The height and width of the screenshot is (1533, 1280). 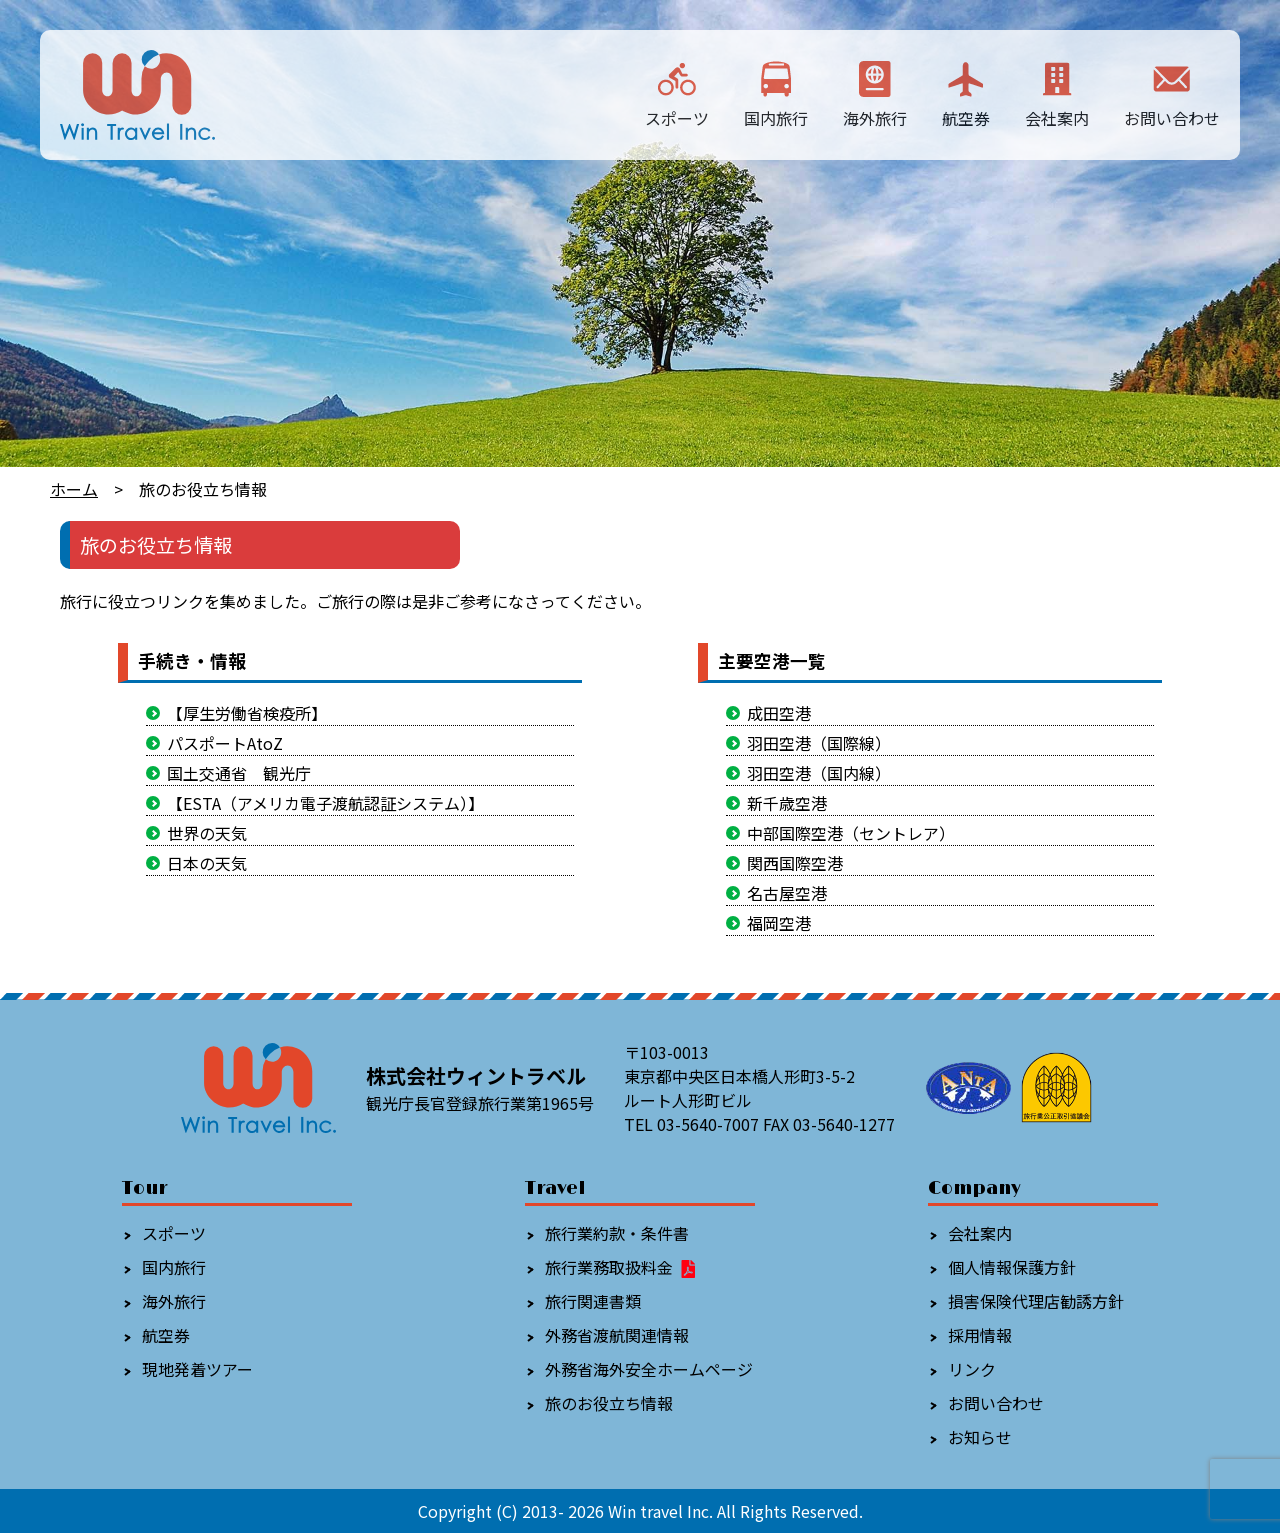 What do you see at coordinates (966, 93) in the screenshot?
I see `航空券` at bounding box center [966, 93].